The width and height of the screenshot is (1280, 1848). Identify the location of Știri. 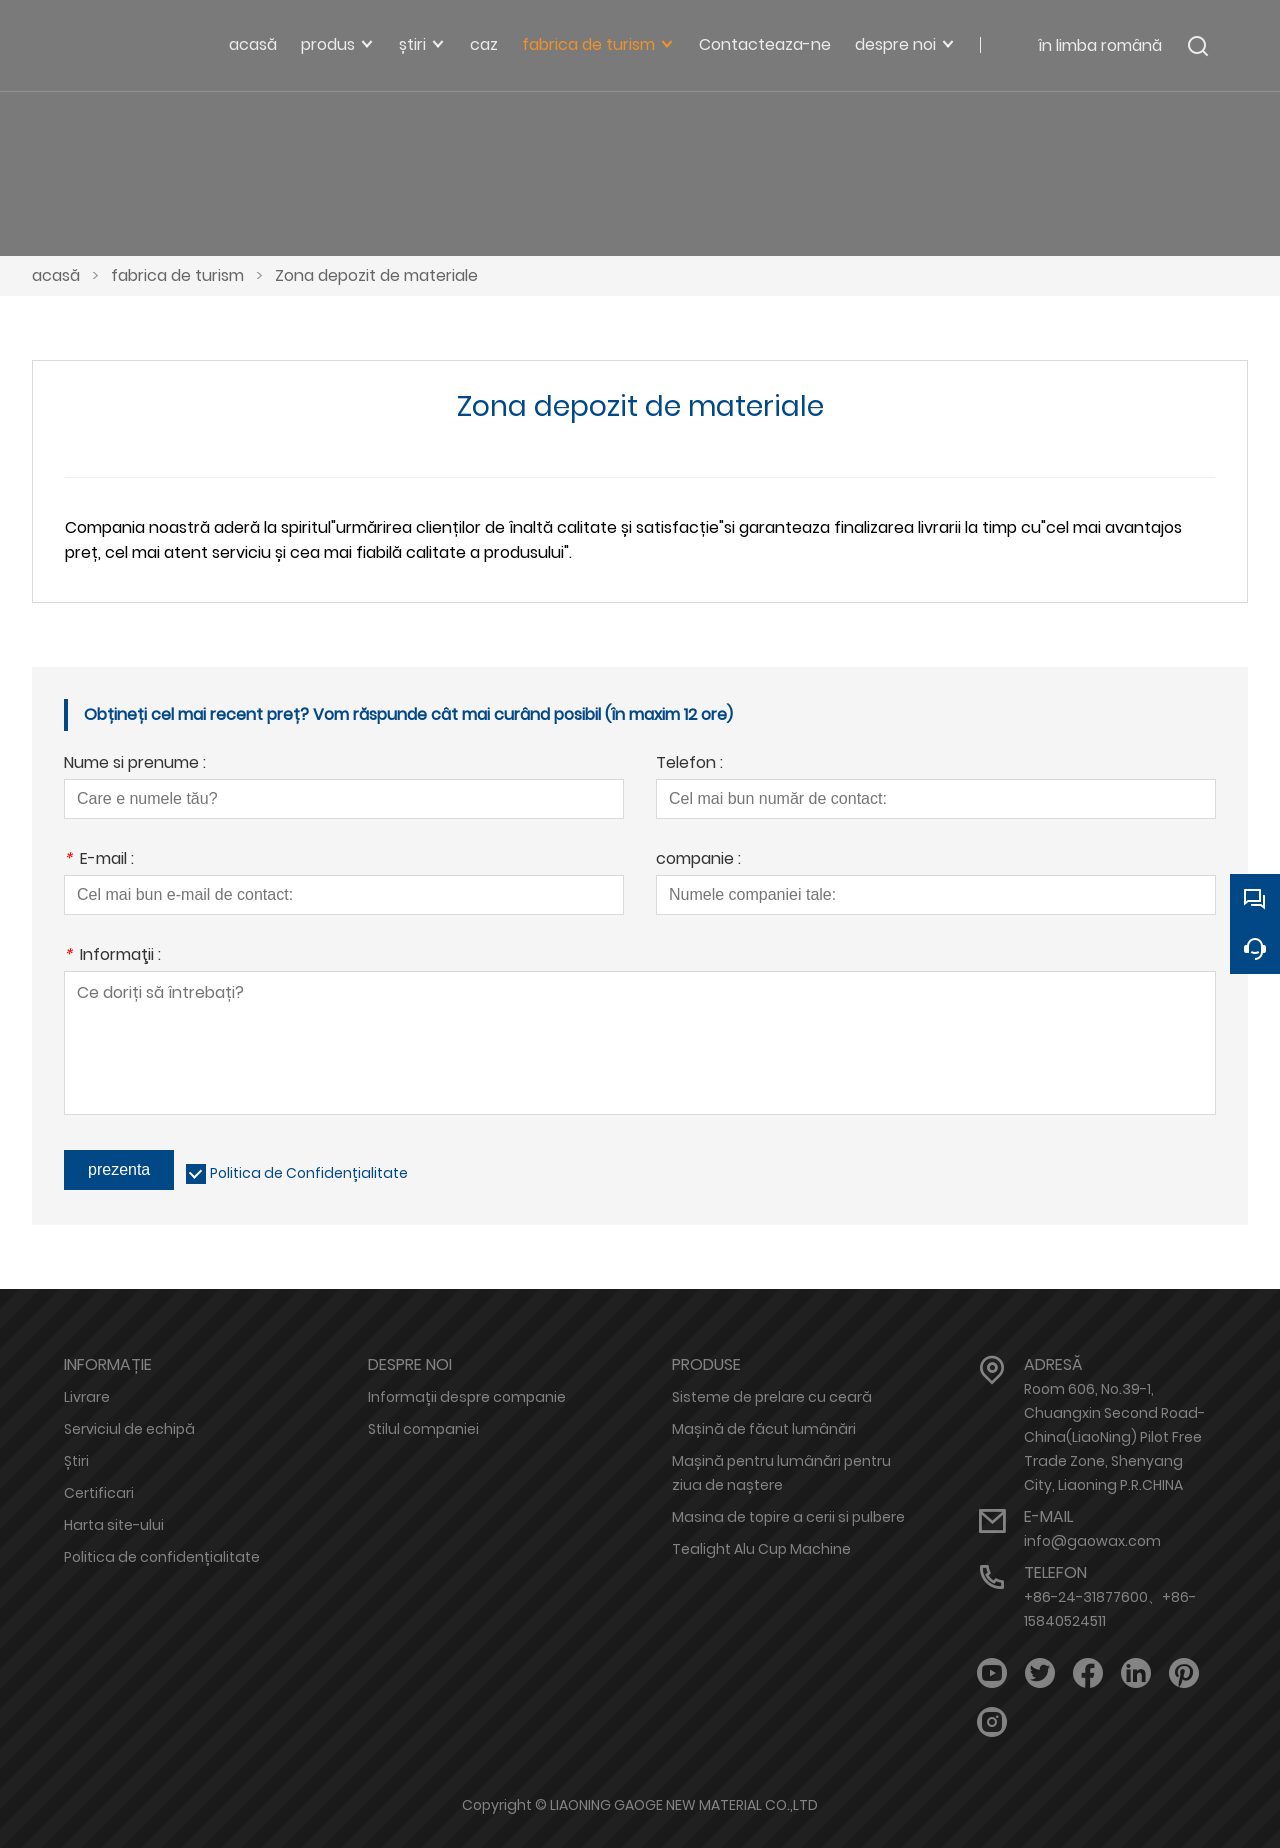
(76, 1461).